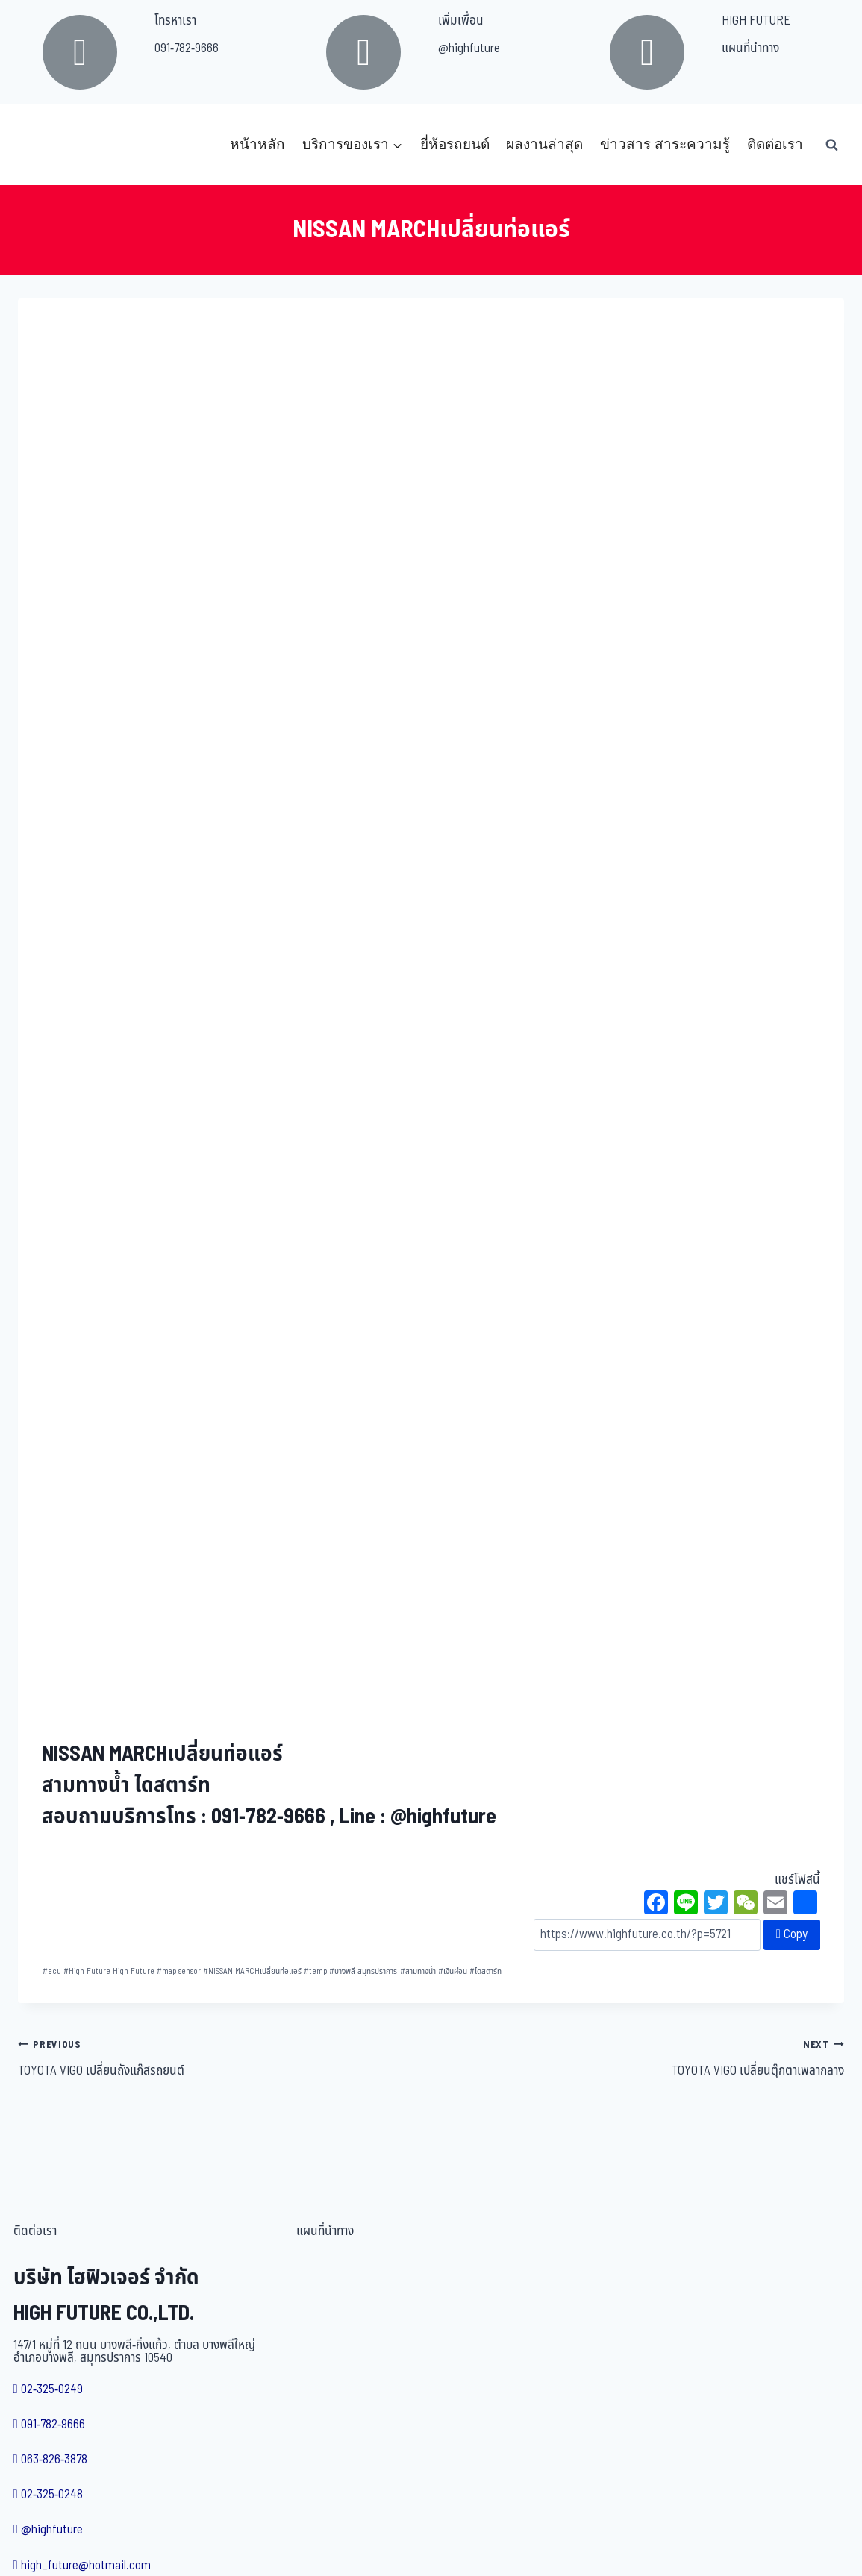 The width and height of the screenshot is (862, 2576). I want to click on สามทางน้ำ, so click(418, 1971).